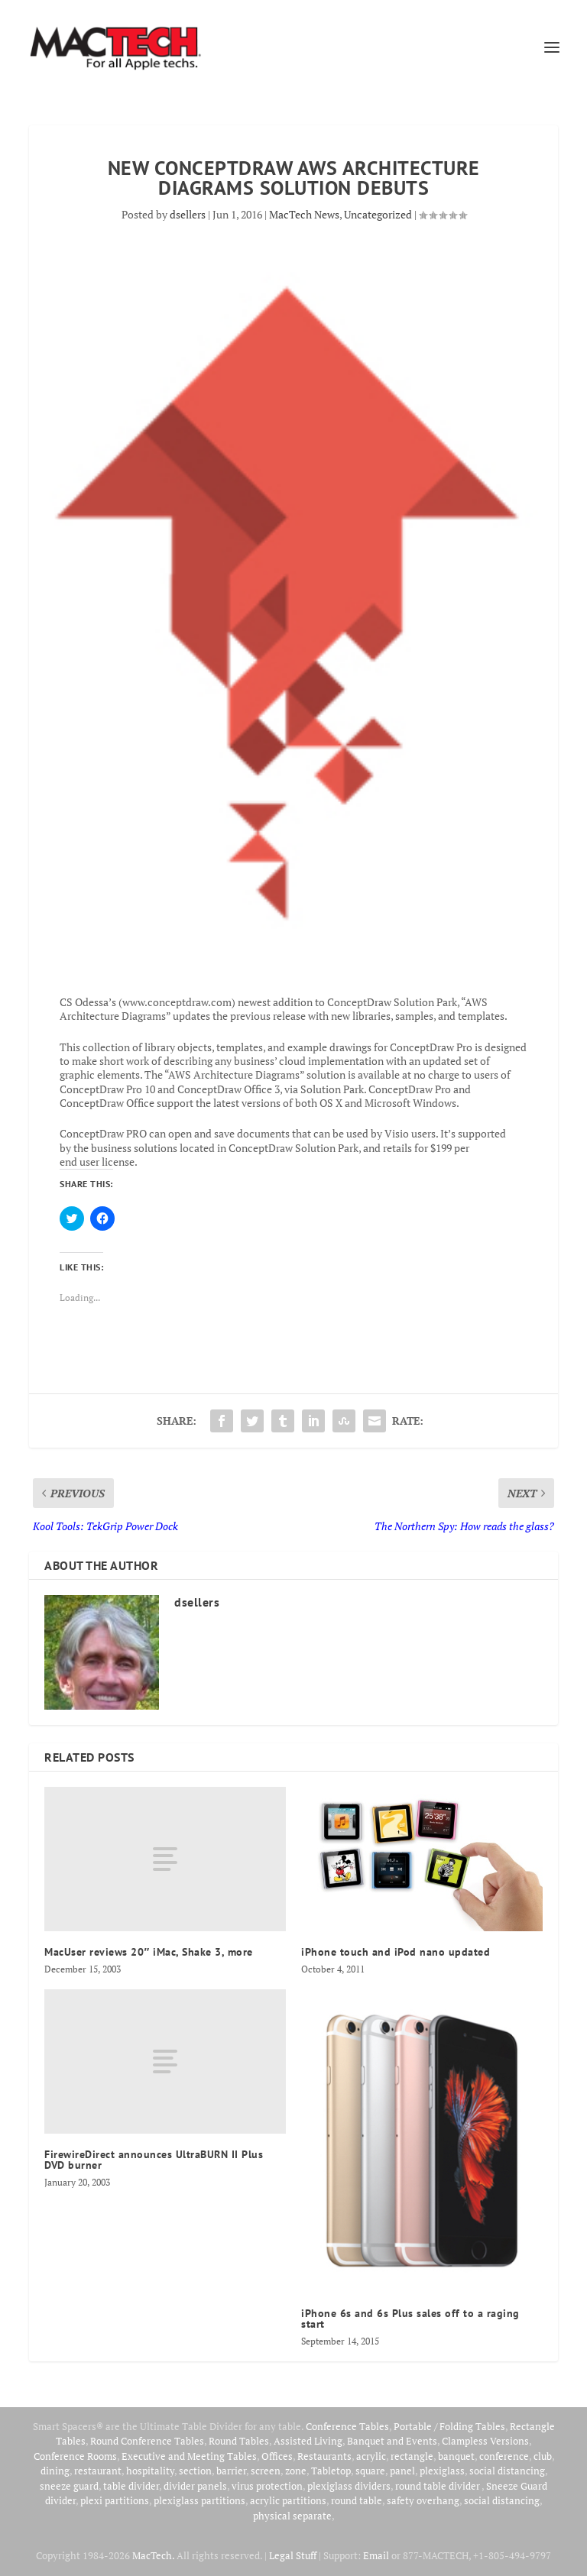  I want to click on rectangle, so click(412, 2456).